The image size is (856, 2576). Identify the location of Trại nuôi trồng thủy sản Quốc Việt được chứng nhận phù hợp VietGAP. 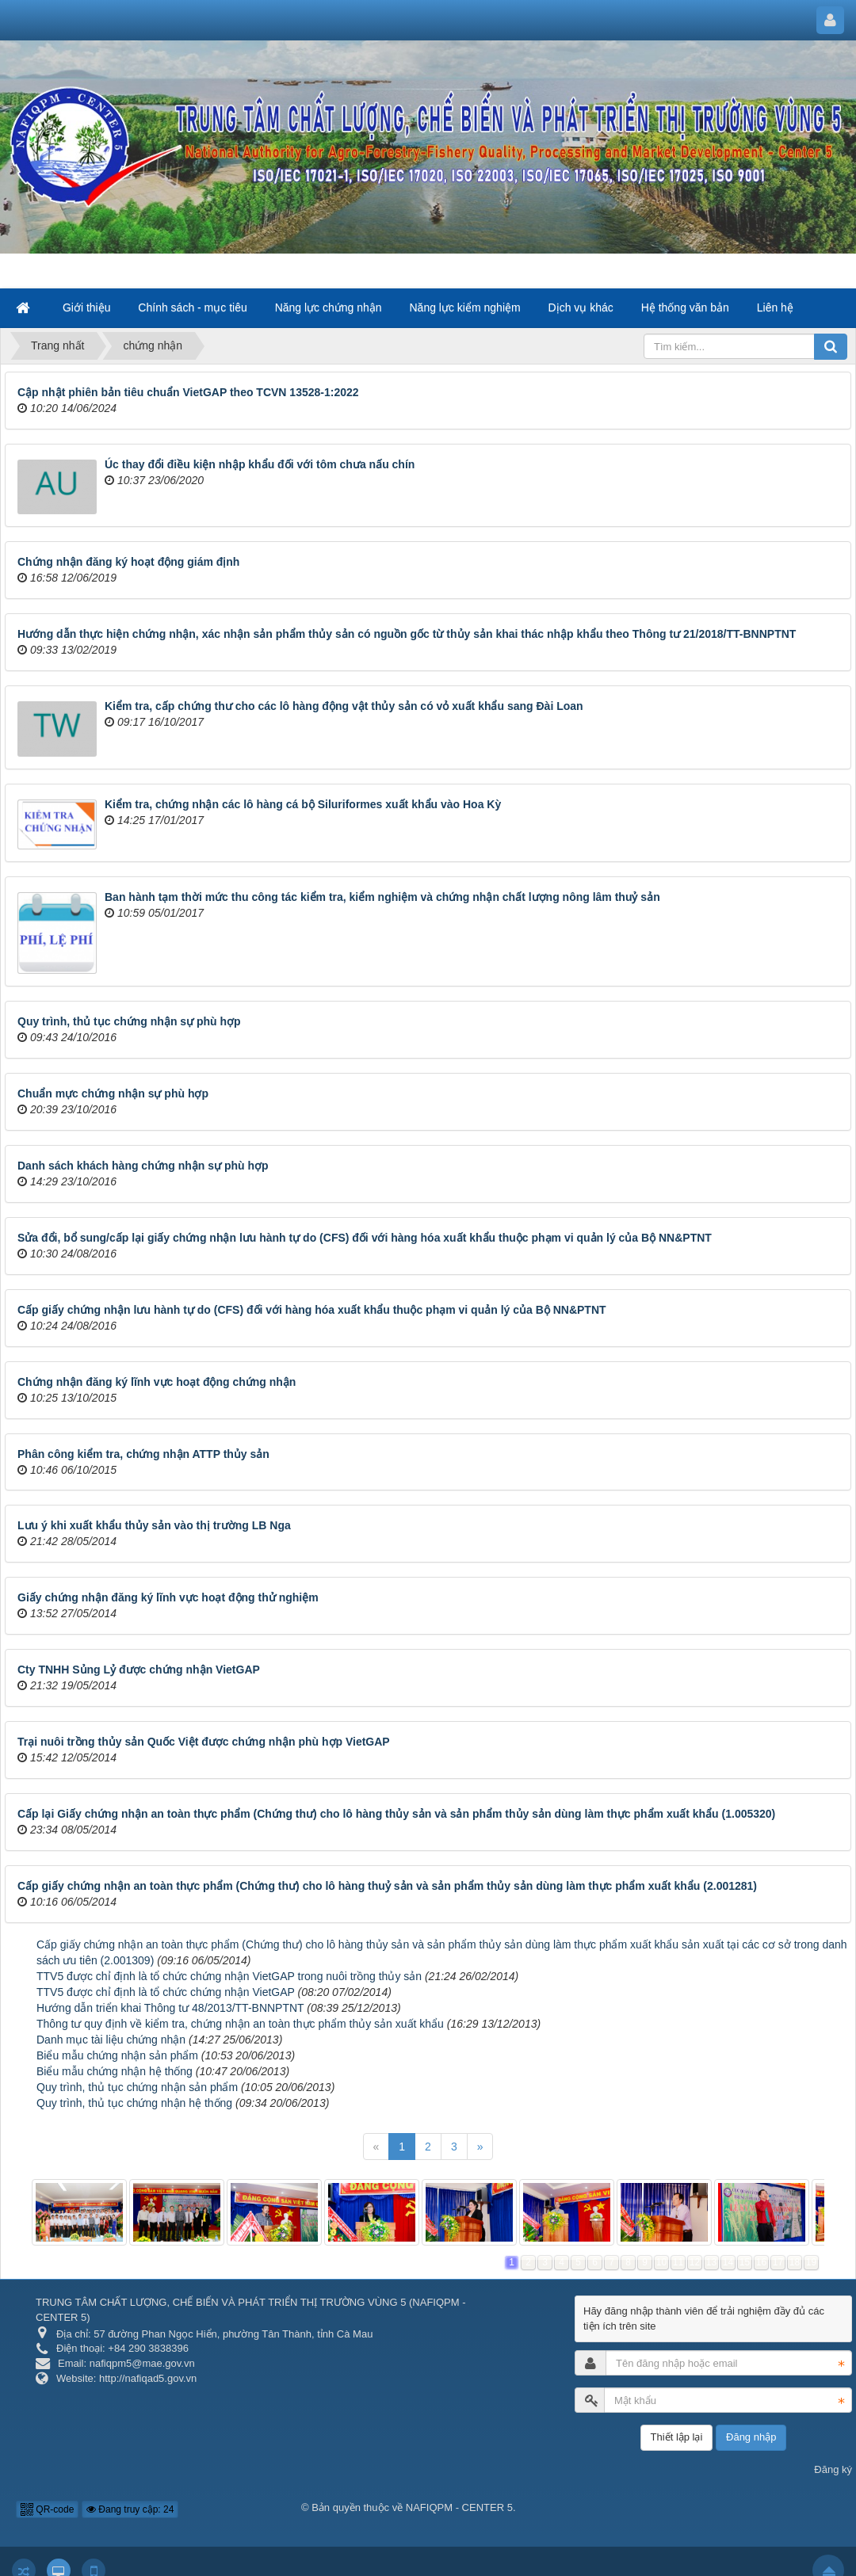
(203, 1741).